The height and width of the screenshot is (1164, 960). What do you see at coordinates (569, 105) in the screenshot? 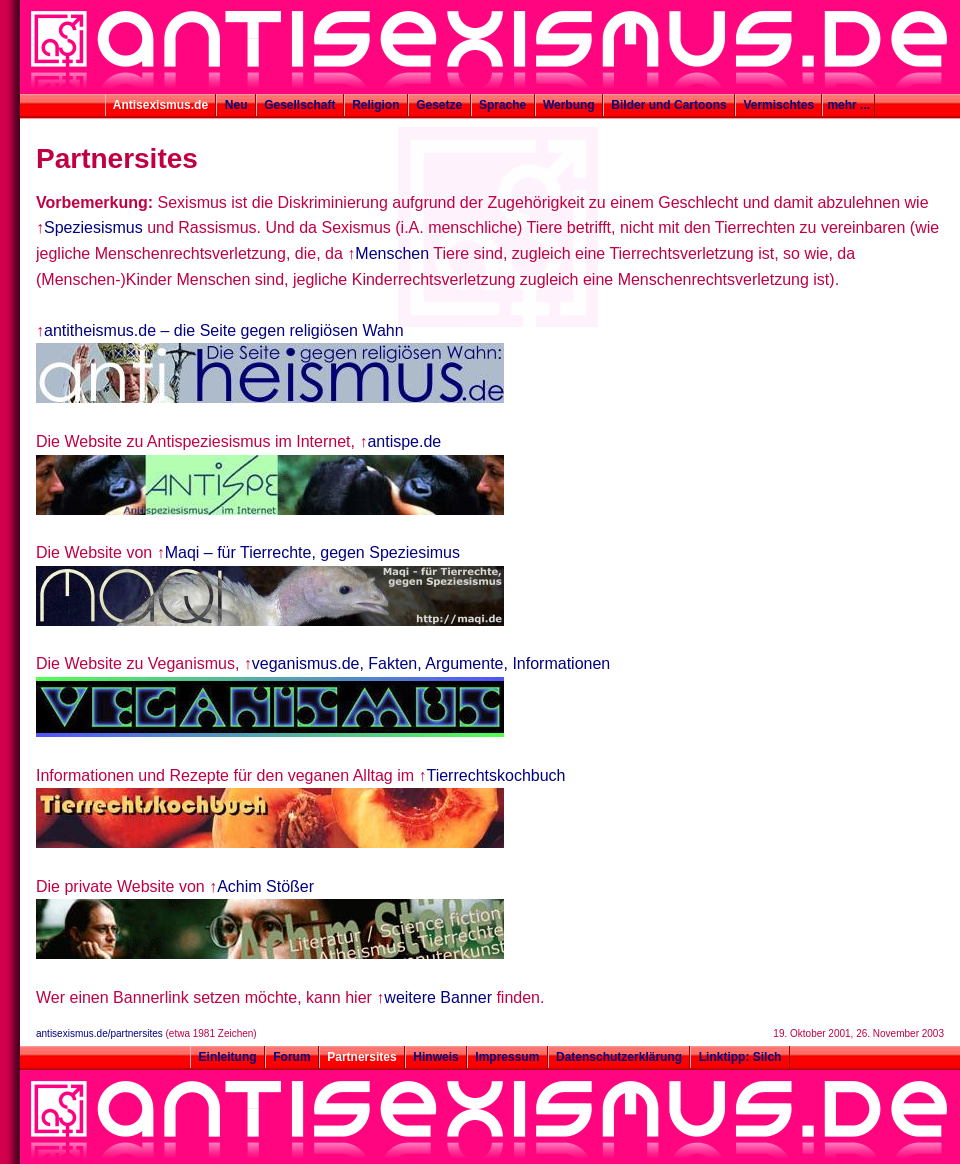
I see `Werbung` at bounding box center [569, 105].